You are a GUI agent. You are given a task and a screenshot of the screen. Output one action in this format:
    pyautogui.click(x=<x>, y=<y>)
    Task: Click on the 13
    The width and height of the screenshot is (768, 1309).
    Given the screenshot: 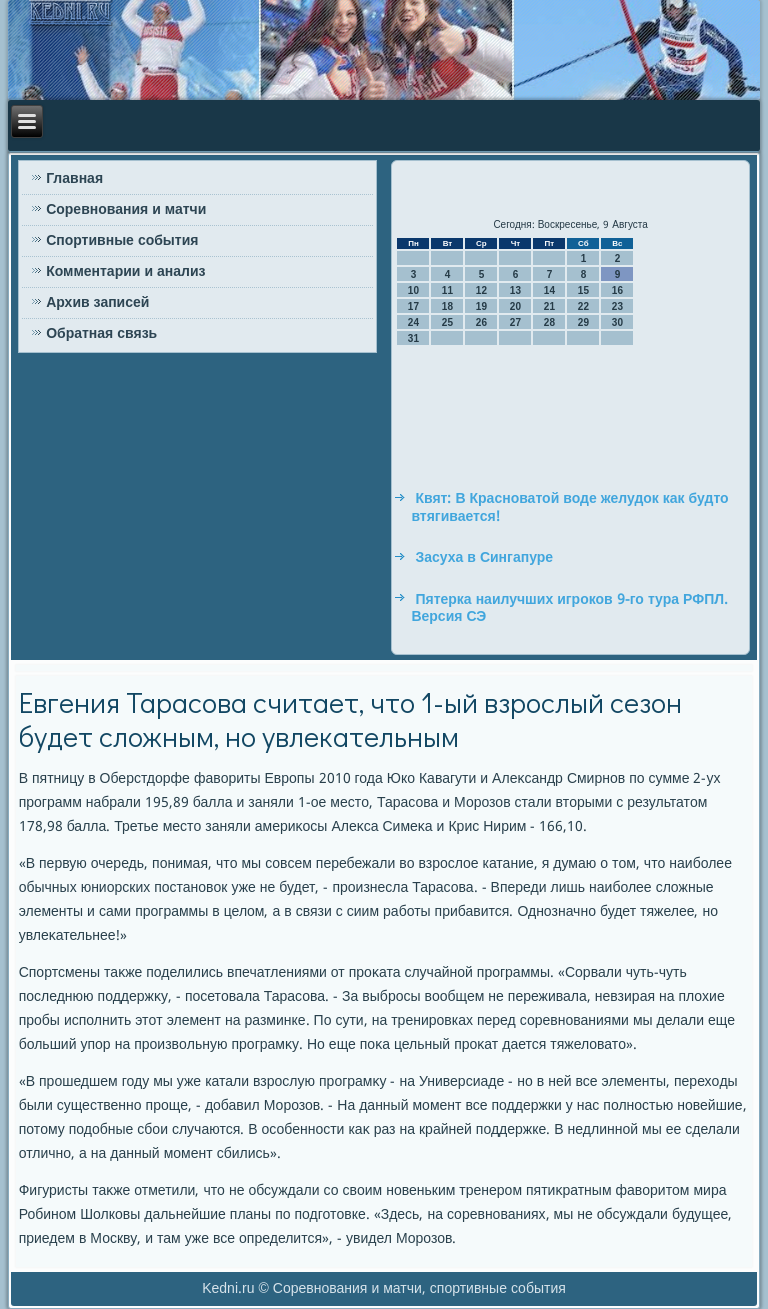 What is the action you would take?
    pyautogui.click(x=515, y=290)
    